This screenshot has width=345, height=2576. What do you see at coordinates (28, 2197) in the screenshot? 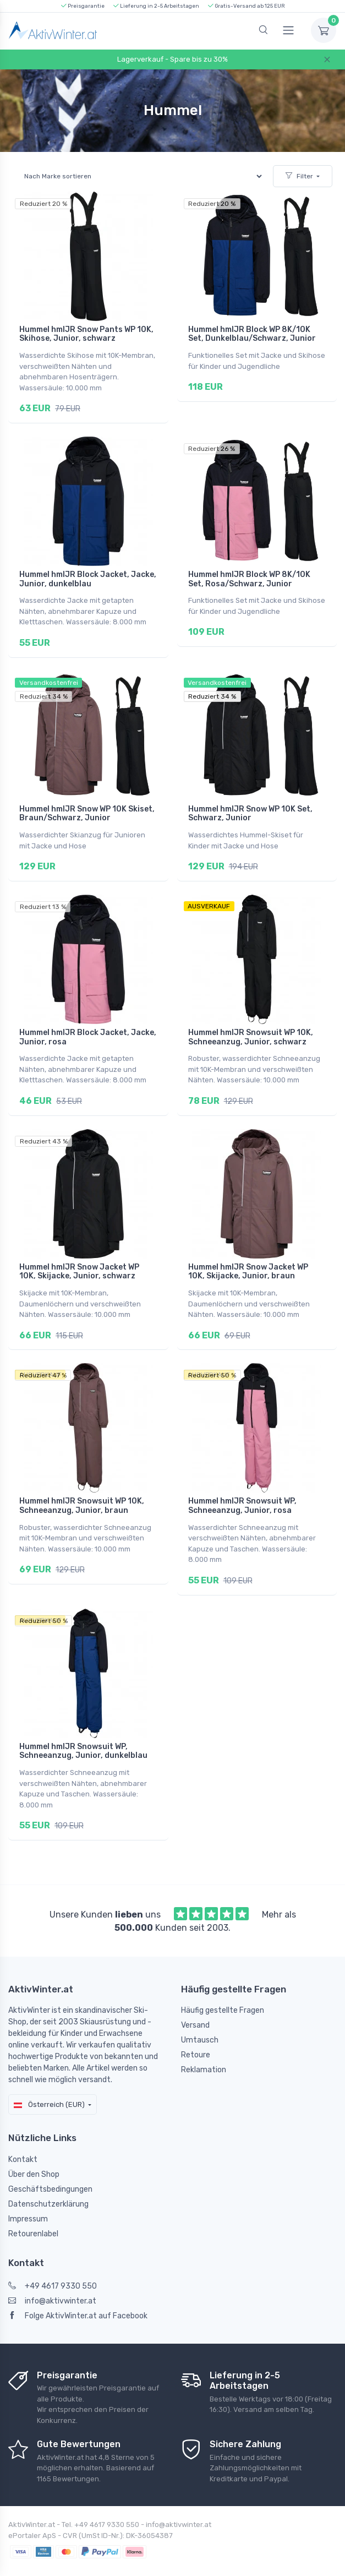
I see `Impressum` at bounding box center [28, 2197].